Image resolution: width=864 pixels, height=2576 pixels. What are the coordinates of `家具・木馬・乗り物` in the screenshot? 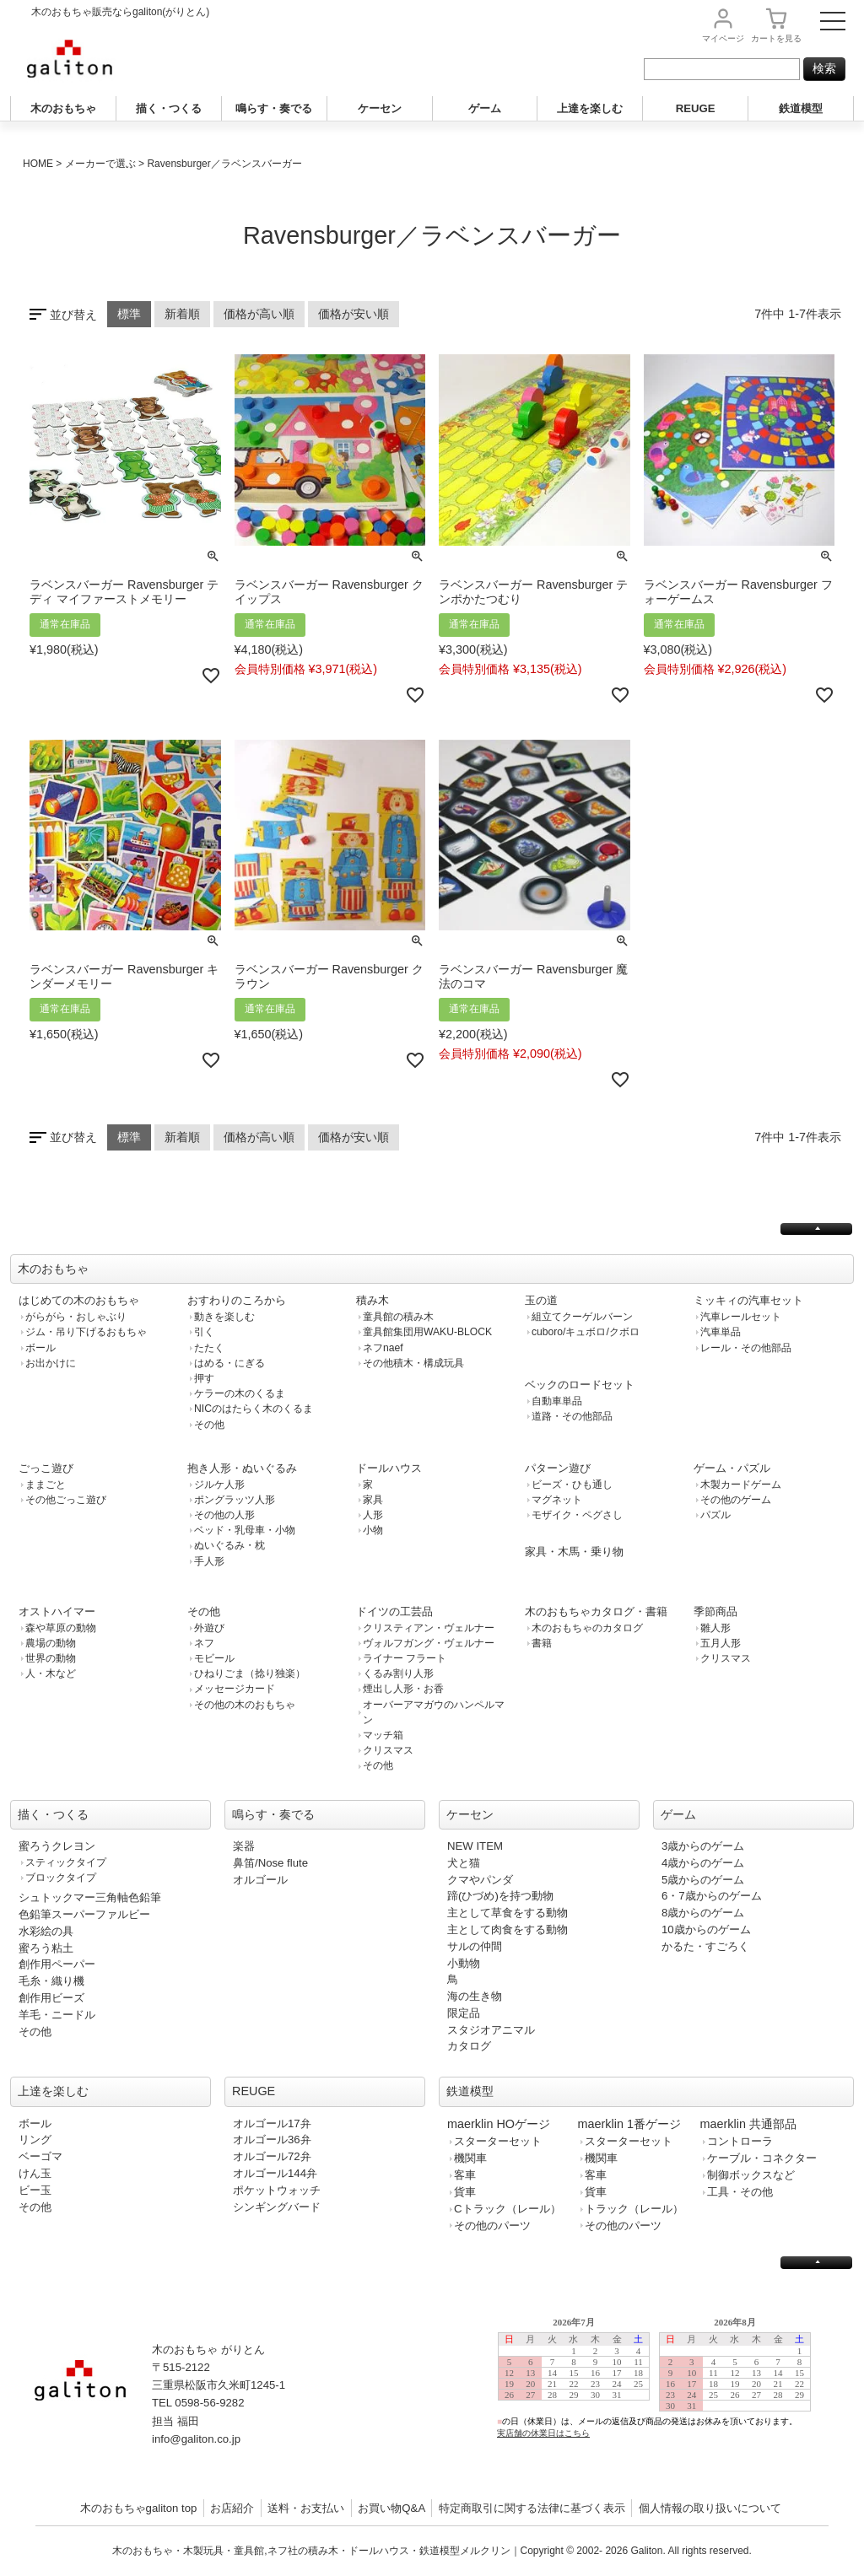 It's located at (574, 1551).